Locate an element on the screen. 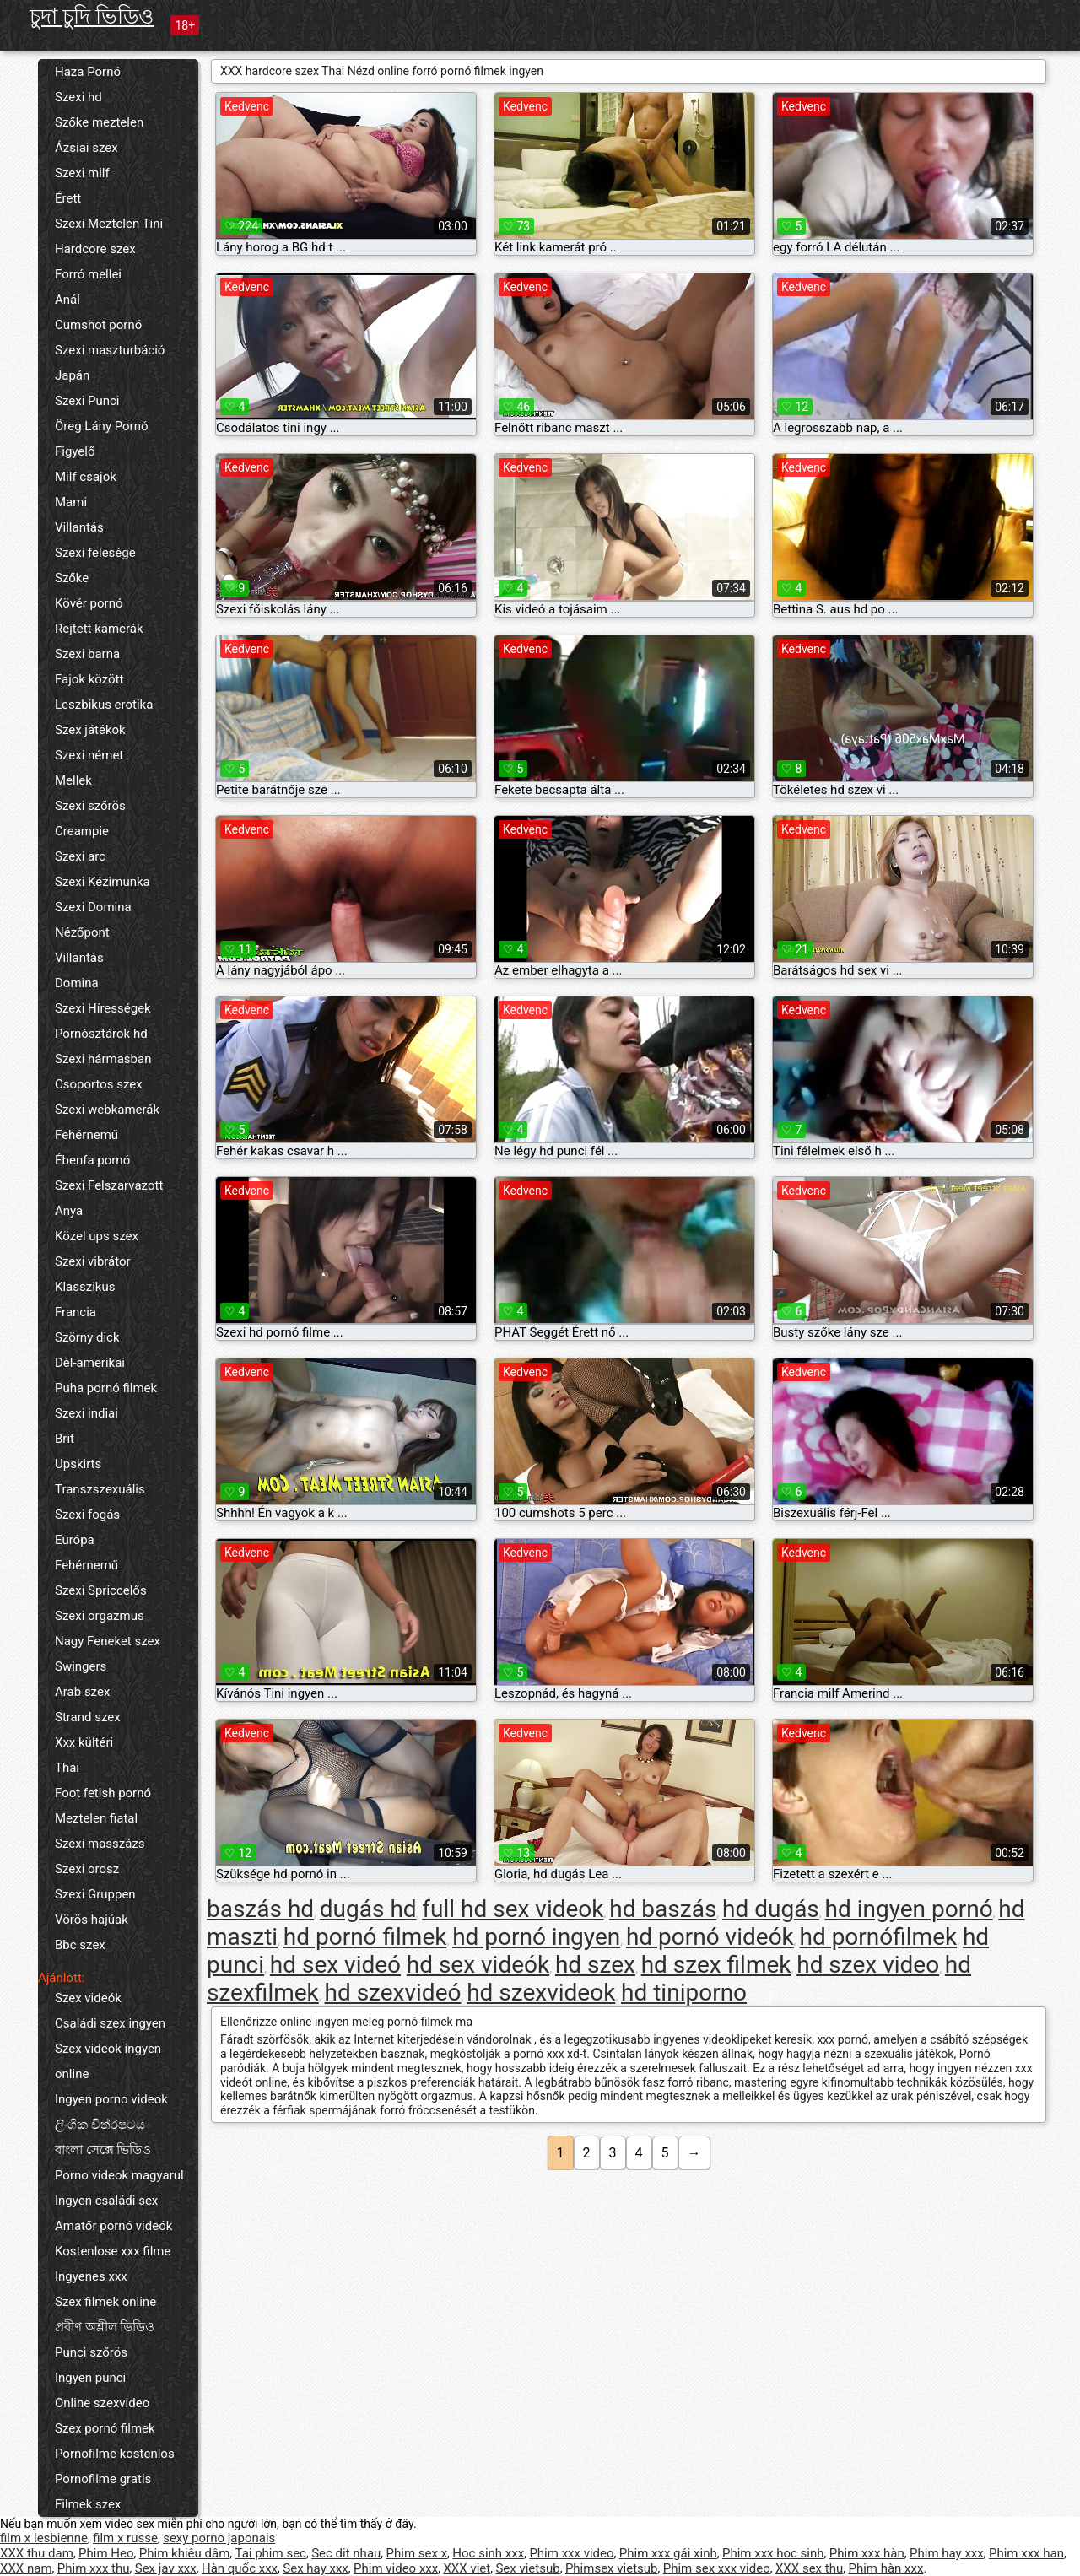 This screenshot has width=1080, height=2576. dugás hd is located at coordinates (368, 1909).